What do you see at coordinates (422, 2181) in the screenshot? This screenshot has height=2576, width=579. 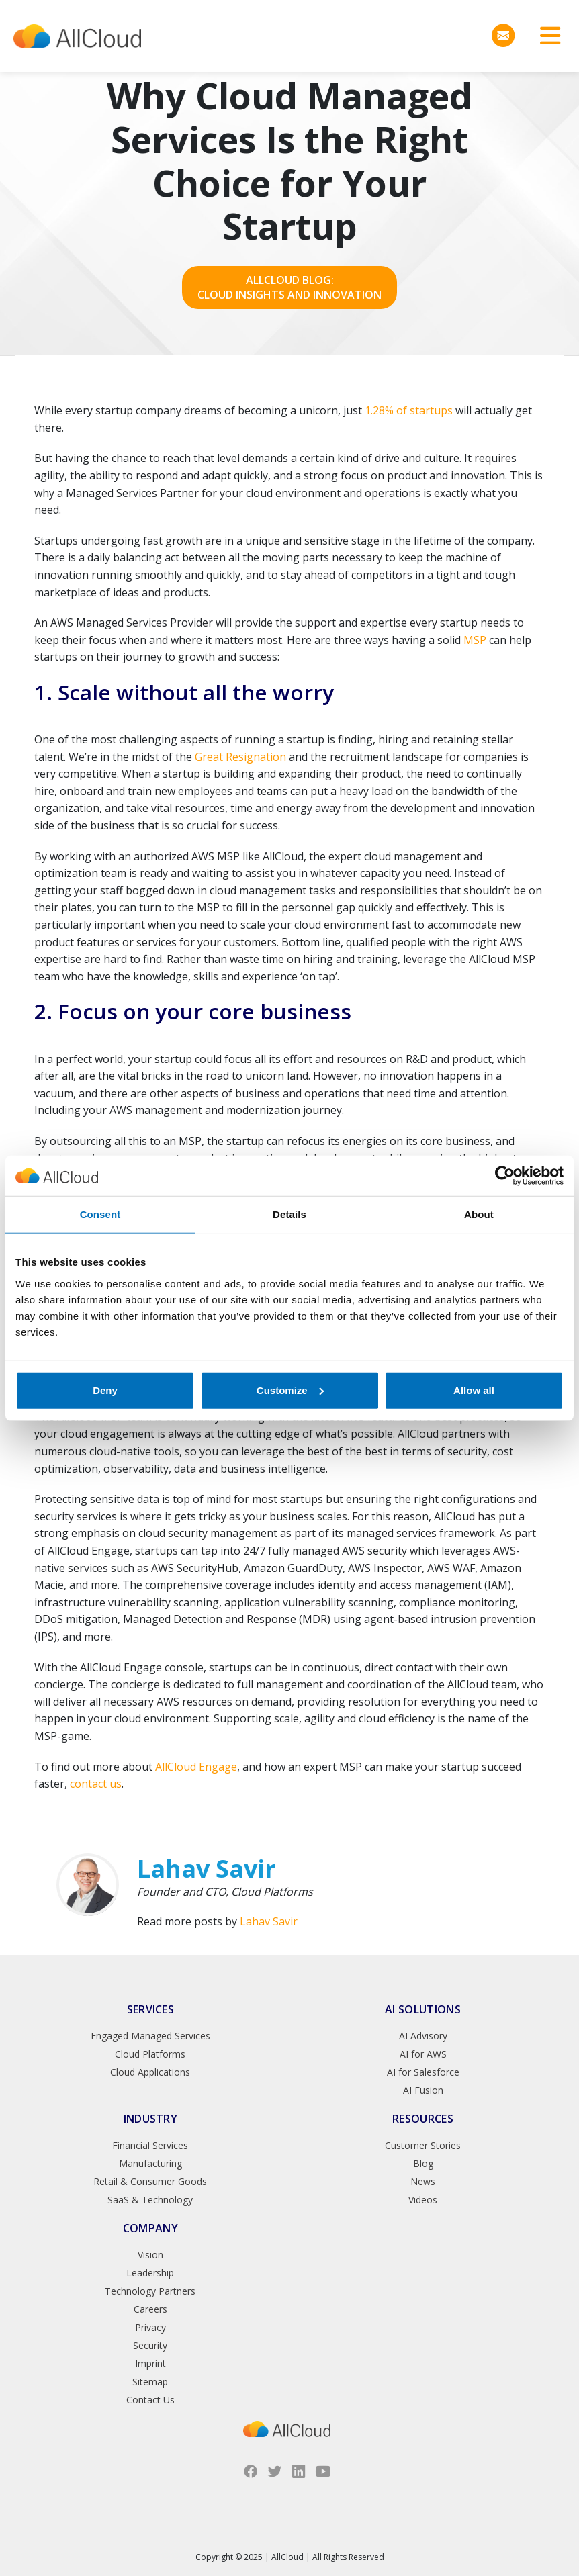 I see `News` at bounding box center [422, 2181].